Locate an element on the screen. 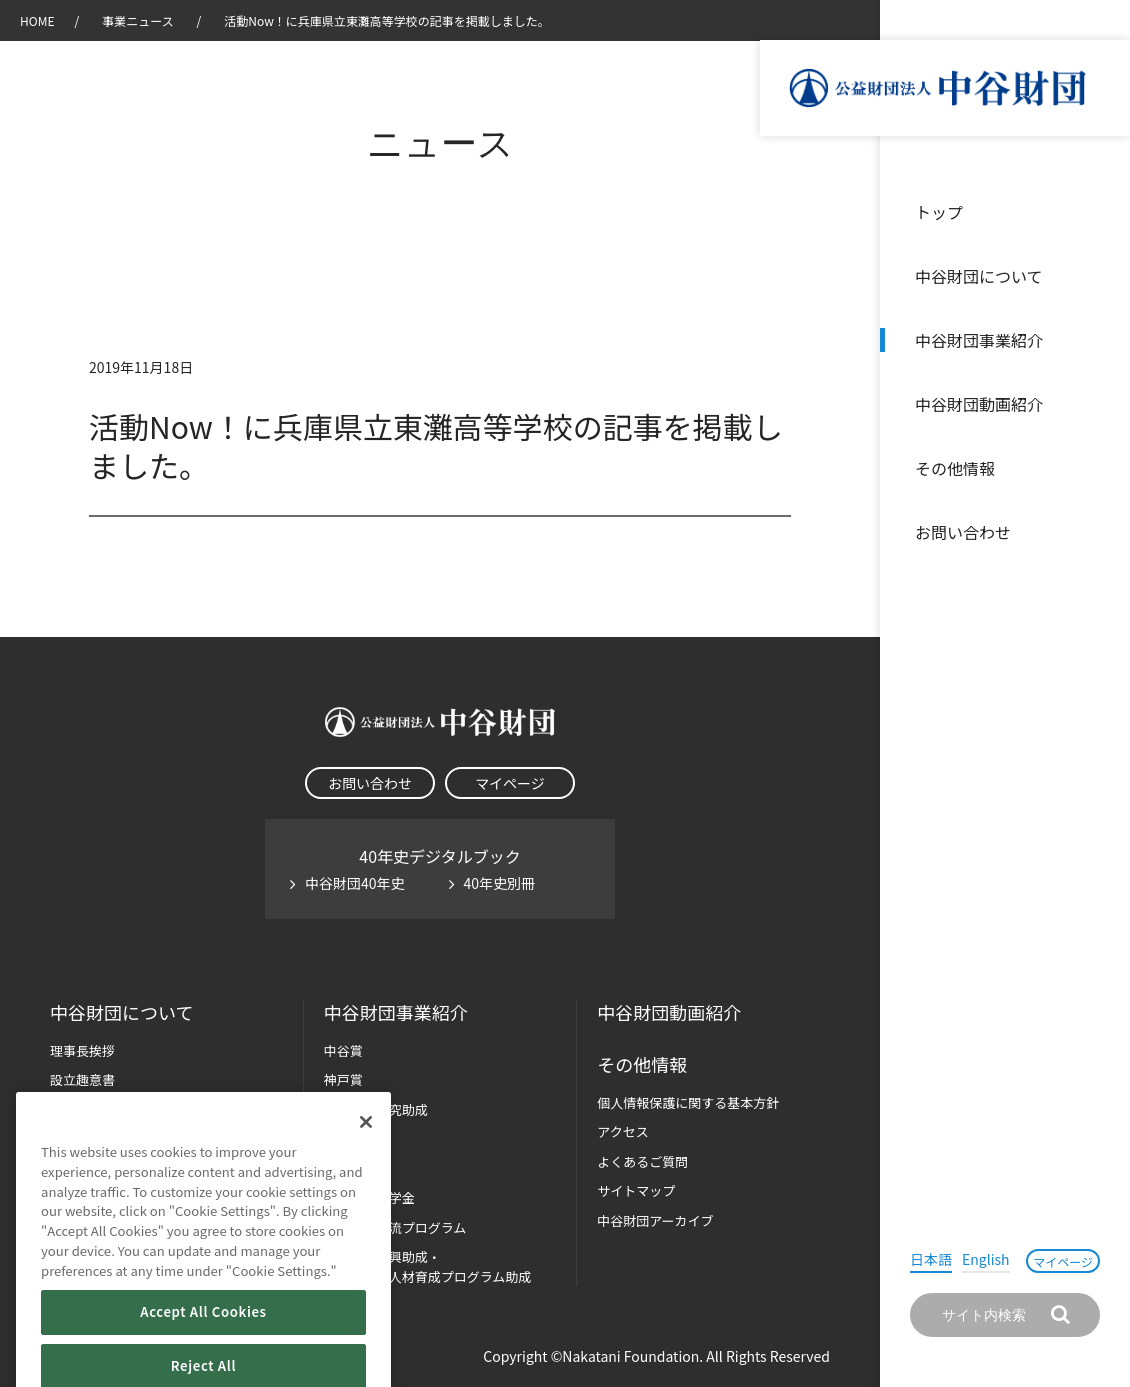  理事長挨拶 is located at coordinates (82, 1050).